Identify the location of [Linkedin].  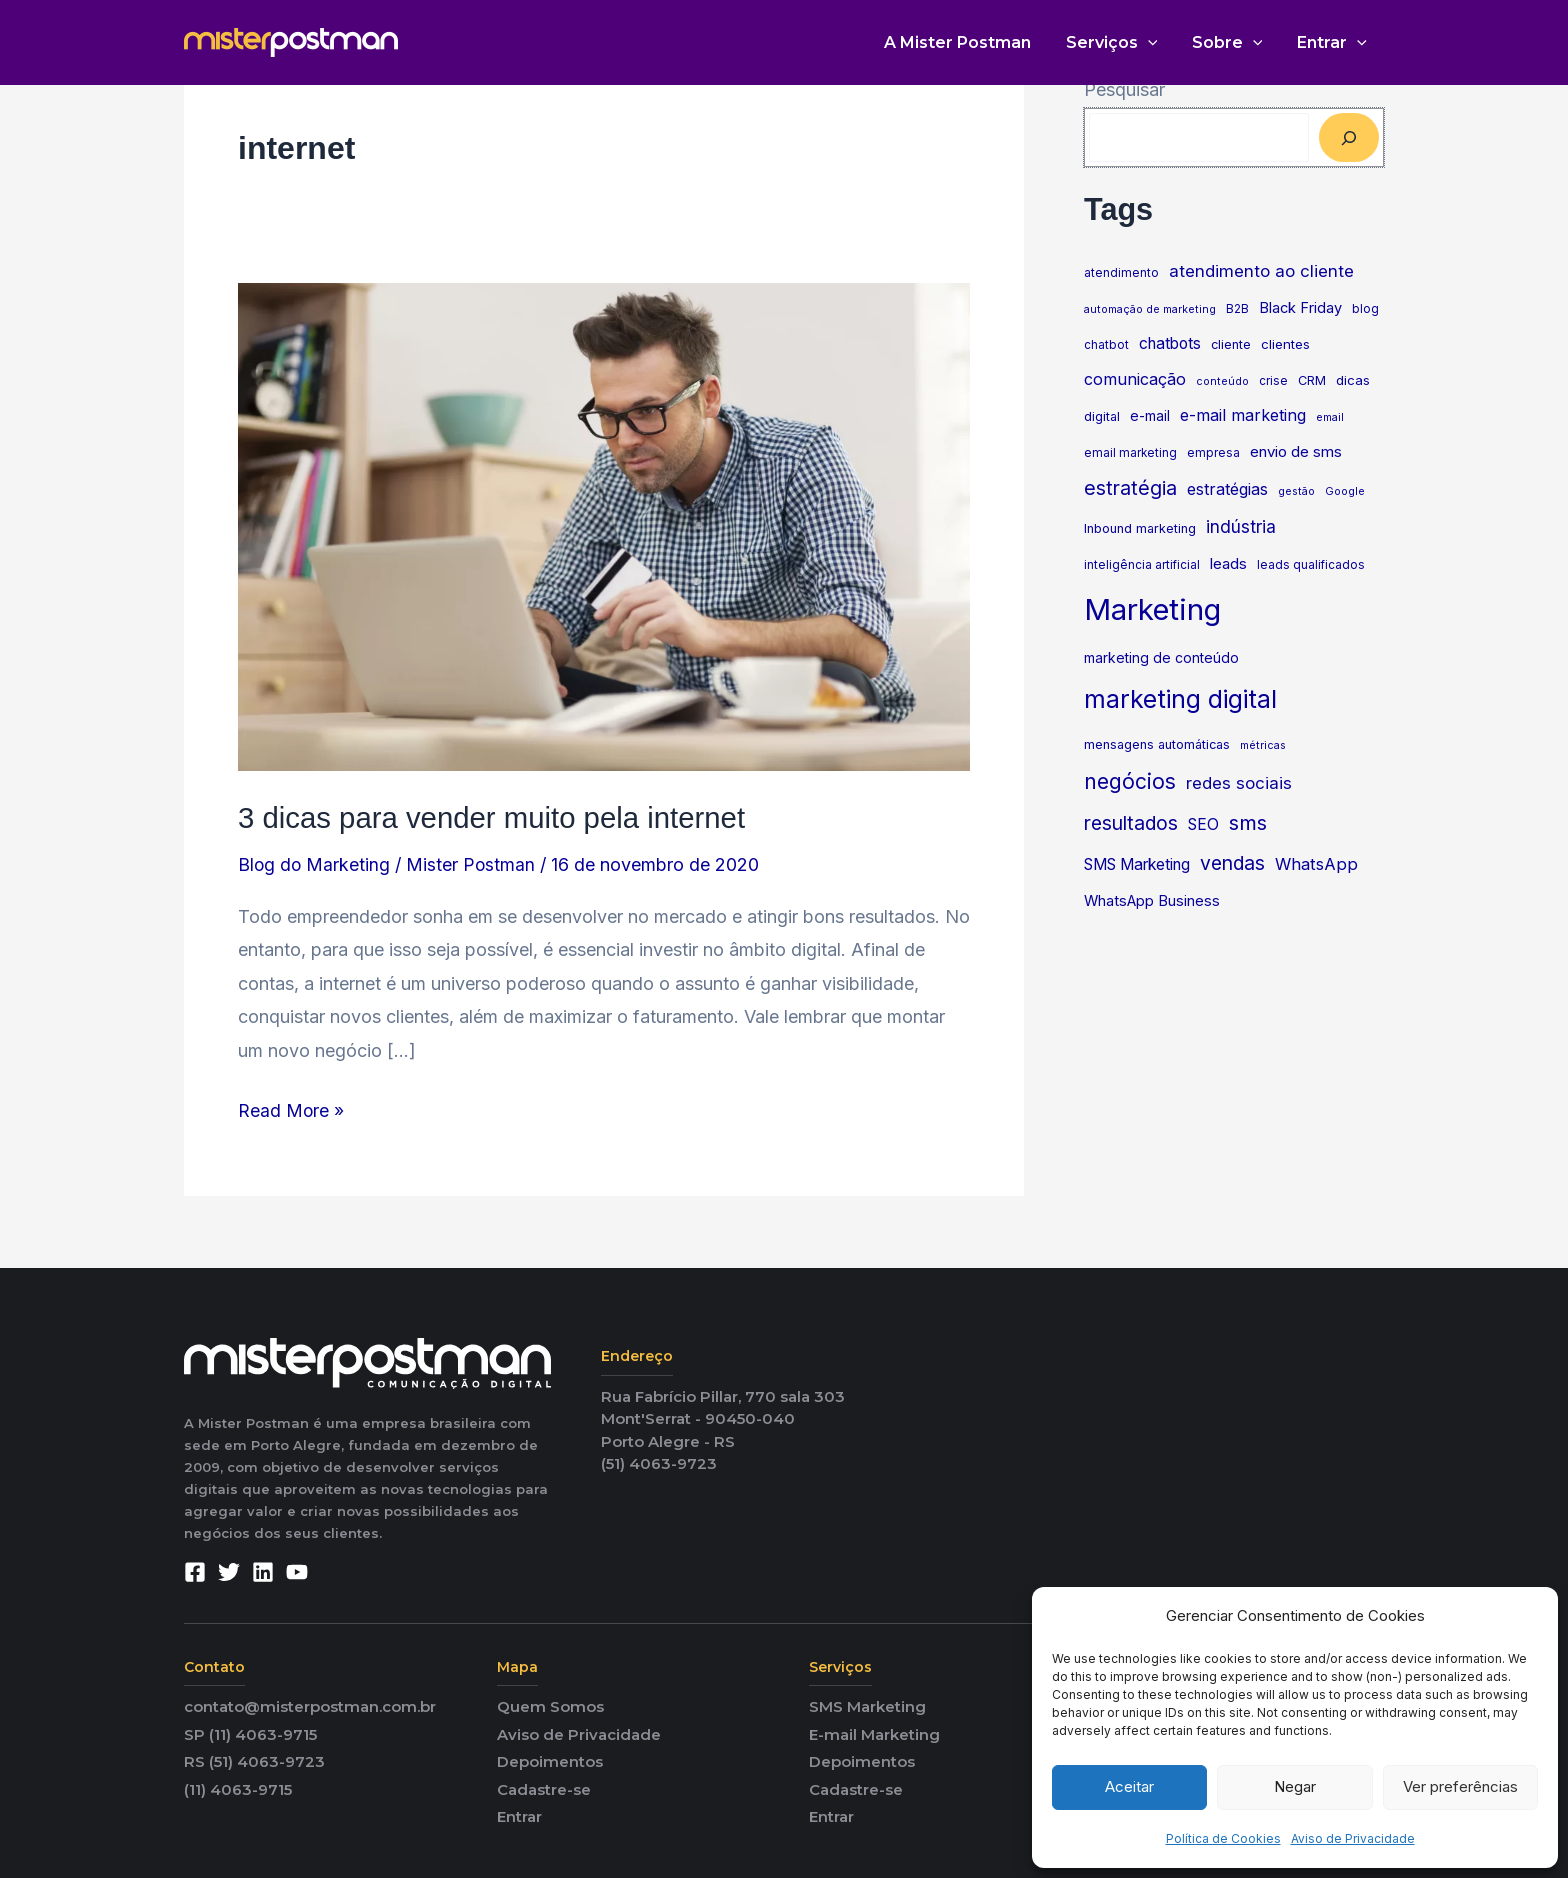
(263, 1572).